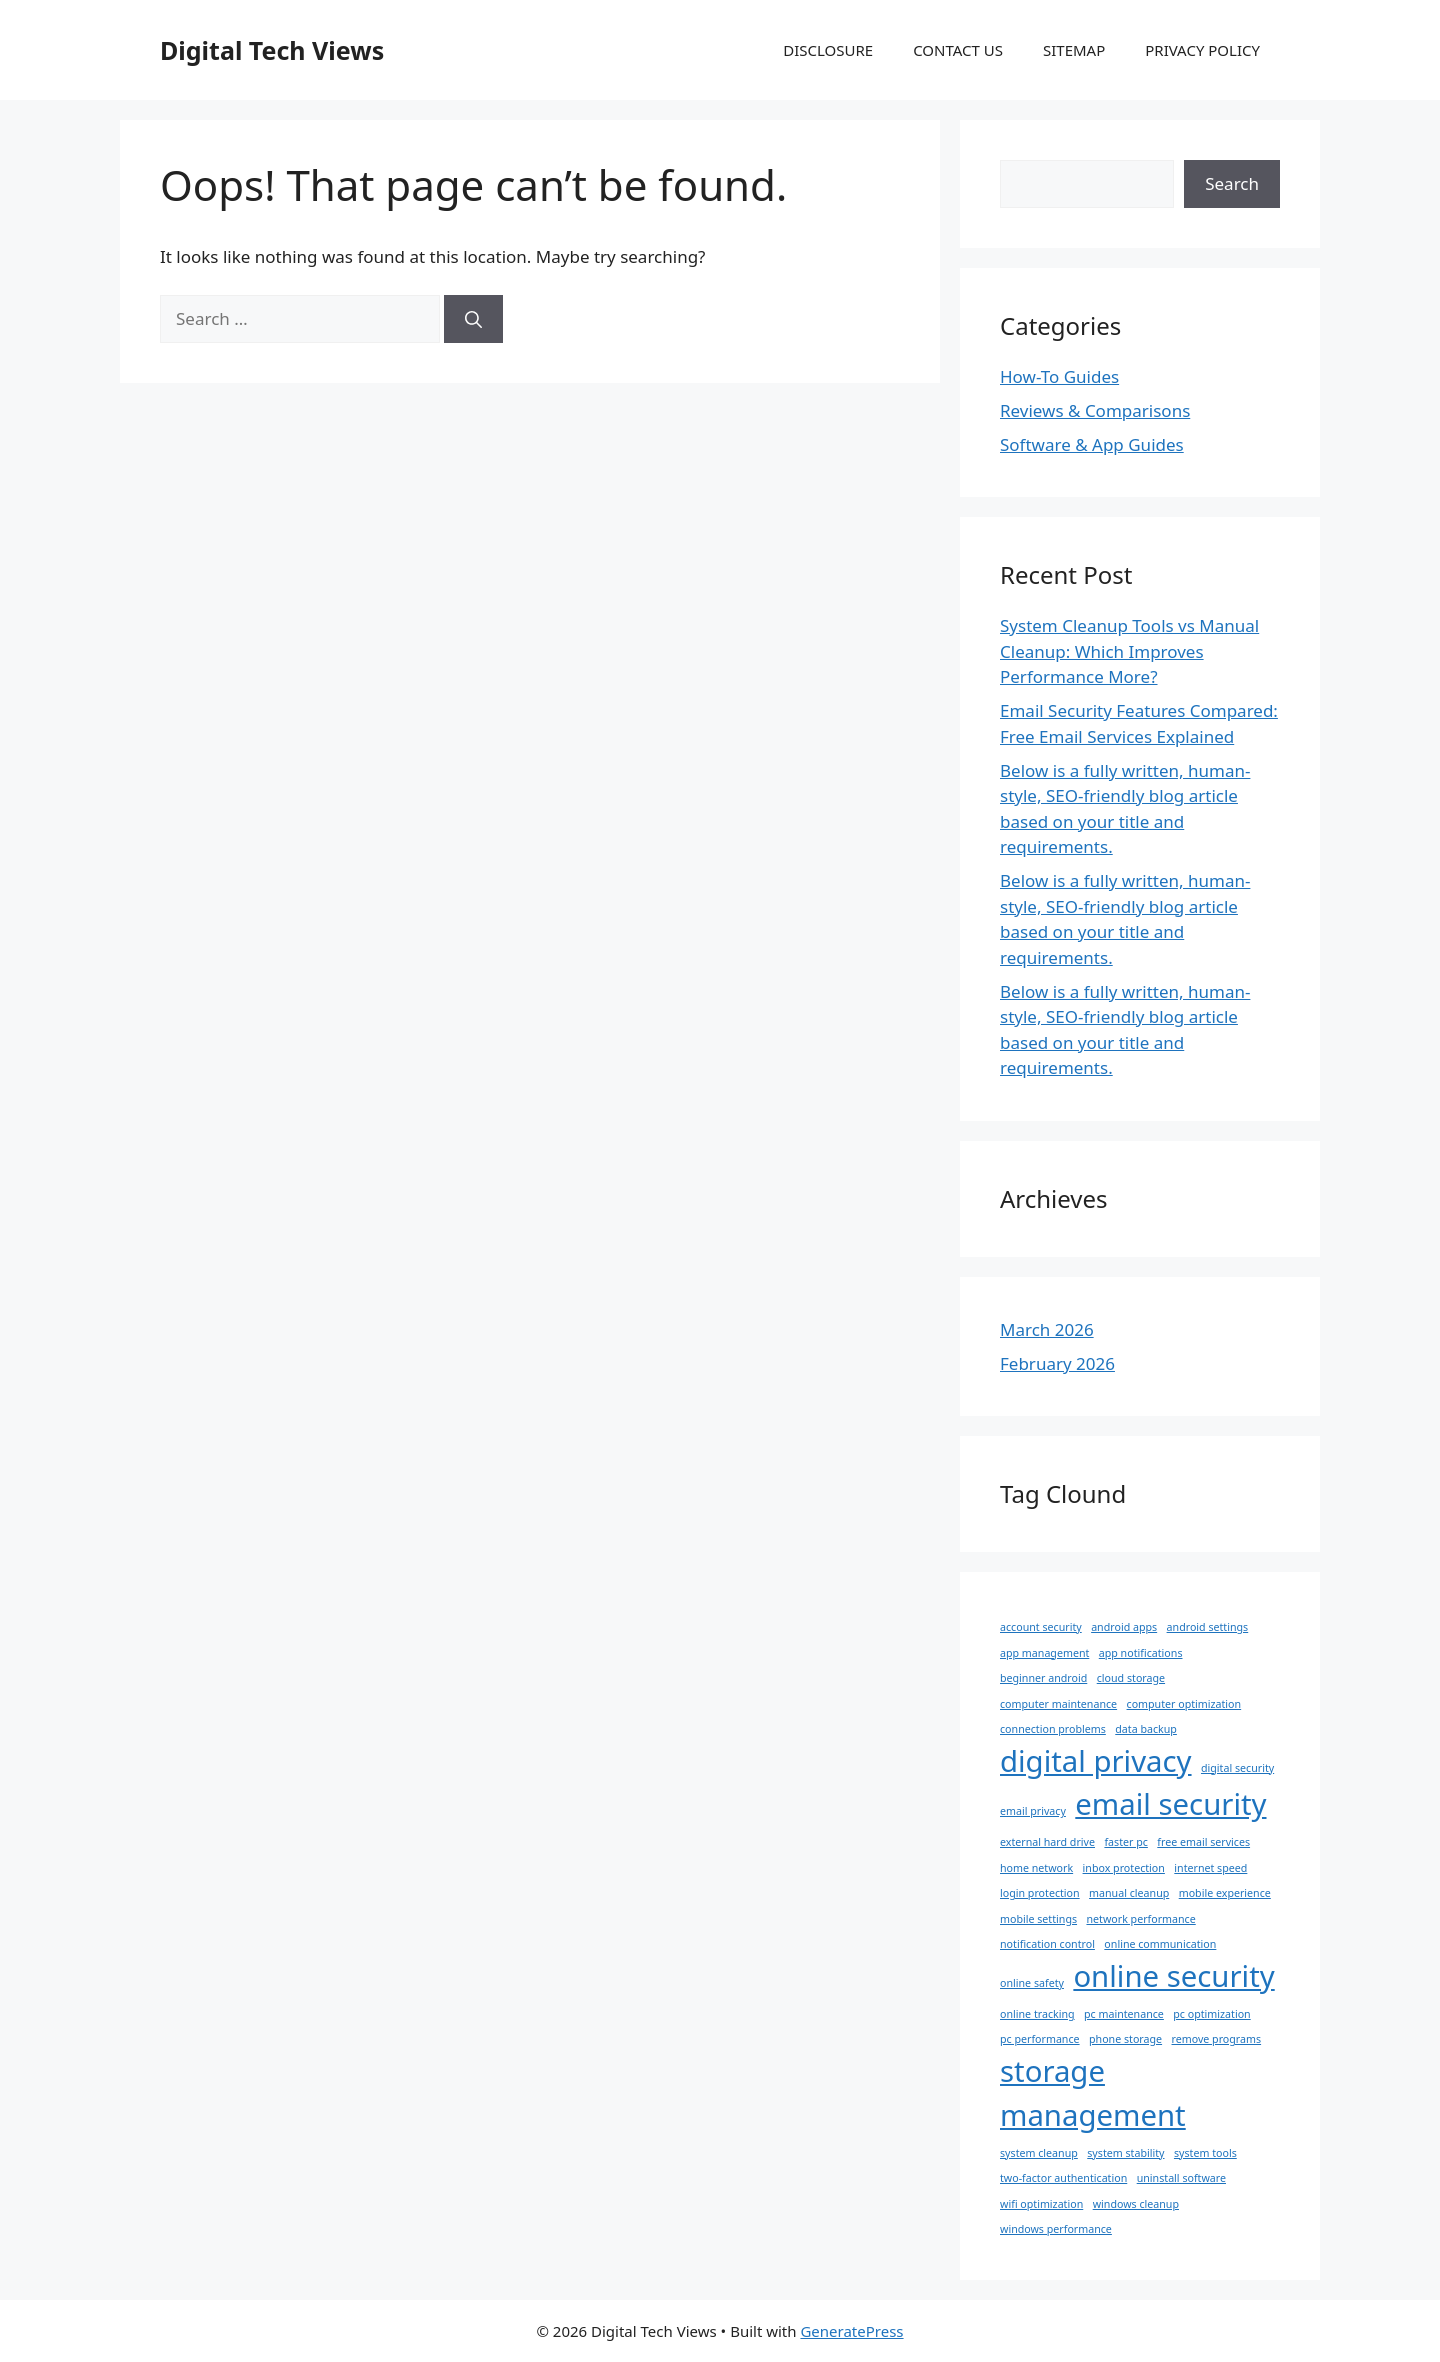 This screenshot has height=2362, width=1440. Describe the element at coordinates (1043, 1678) in the screenshot. I see `beginner android [beginner android (1 item)]` at that location.